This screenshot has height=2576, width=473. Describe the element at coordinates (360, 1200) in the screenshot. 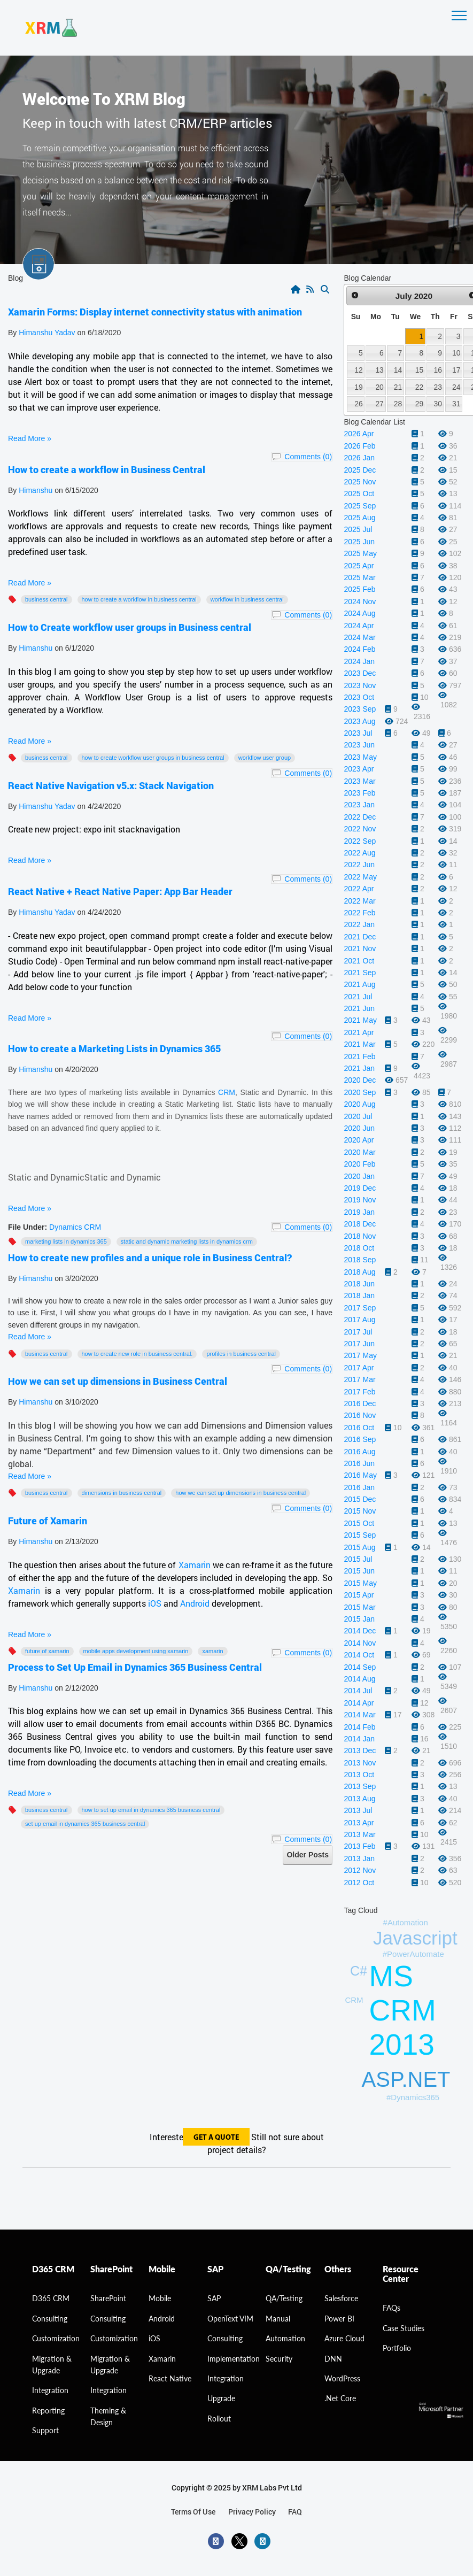

I see `2019 Nov` at that location.